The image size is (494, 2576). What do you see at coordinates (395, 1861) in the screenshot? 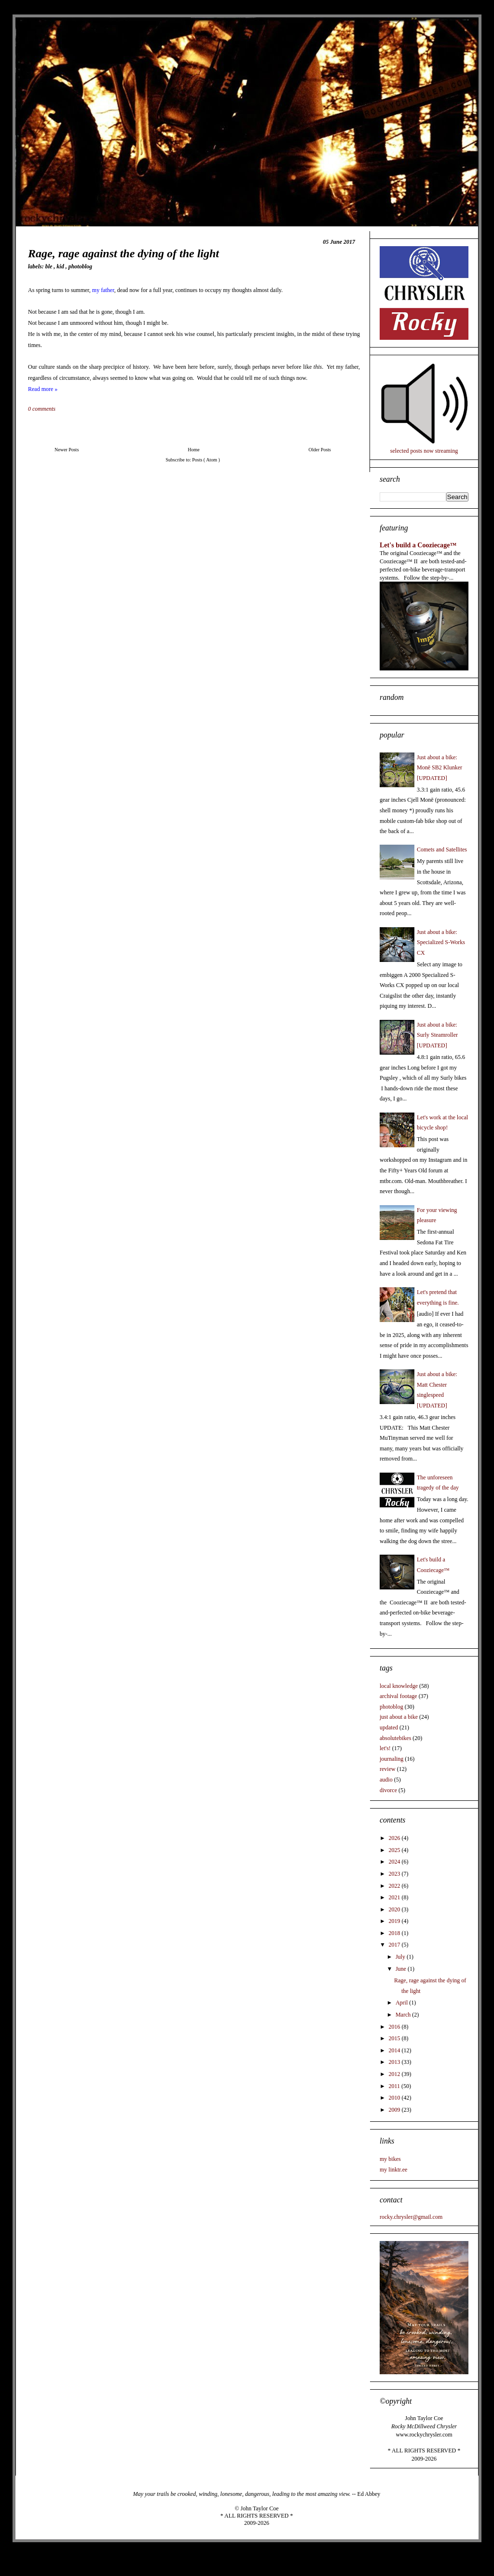
I see `2024` at bounding box center [395, 1861].